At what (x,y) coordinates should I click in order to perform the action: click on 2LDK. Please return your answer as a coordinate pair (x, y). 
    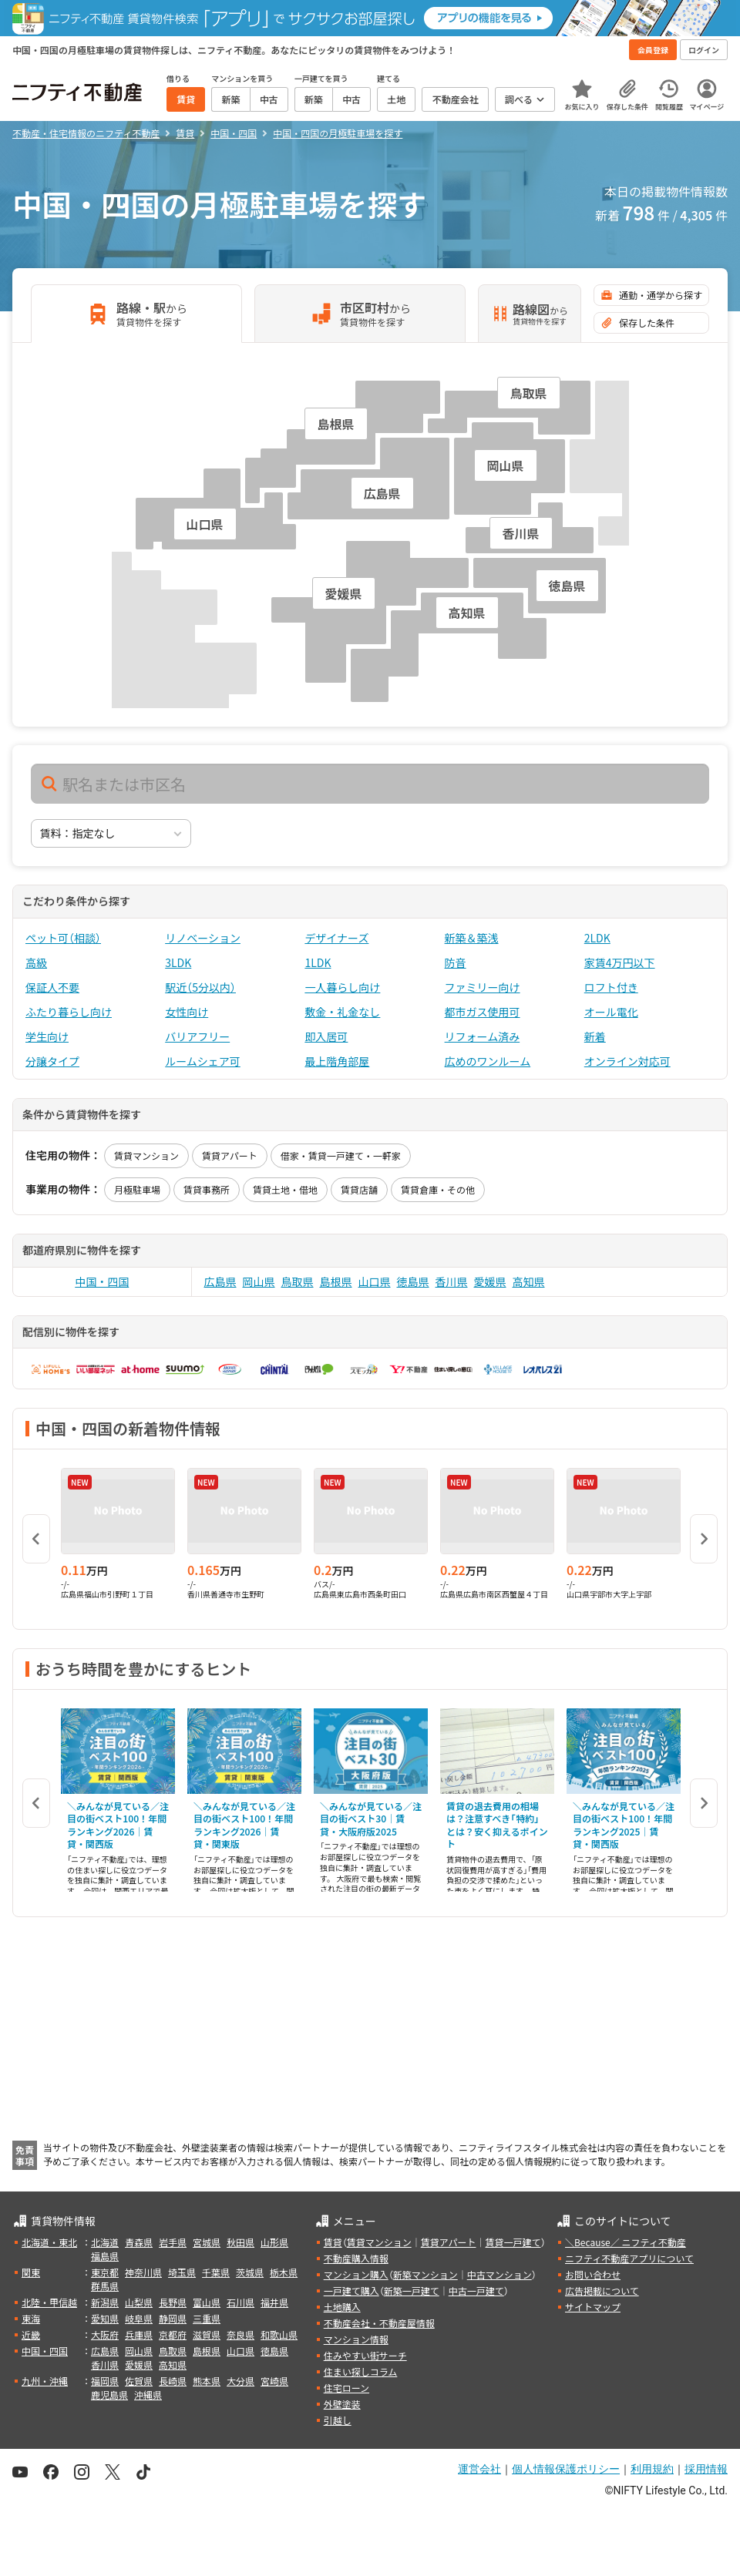
    Looking at the image, I should click on (597, 937).